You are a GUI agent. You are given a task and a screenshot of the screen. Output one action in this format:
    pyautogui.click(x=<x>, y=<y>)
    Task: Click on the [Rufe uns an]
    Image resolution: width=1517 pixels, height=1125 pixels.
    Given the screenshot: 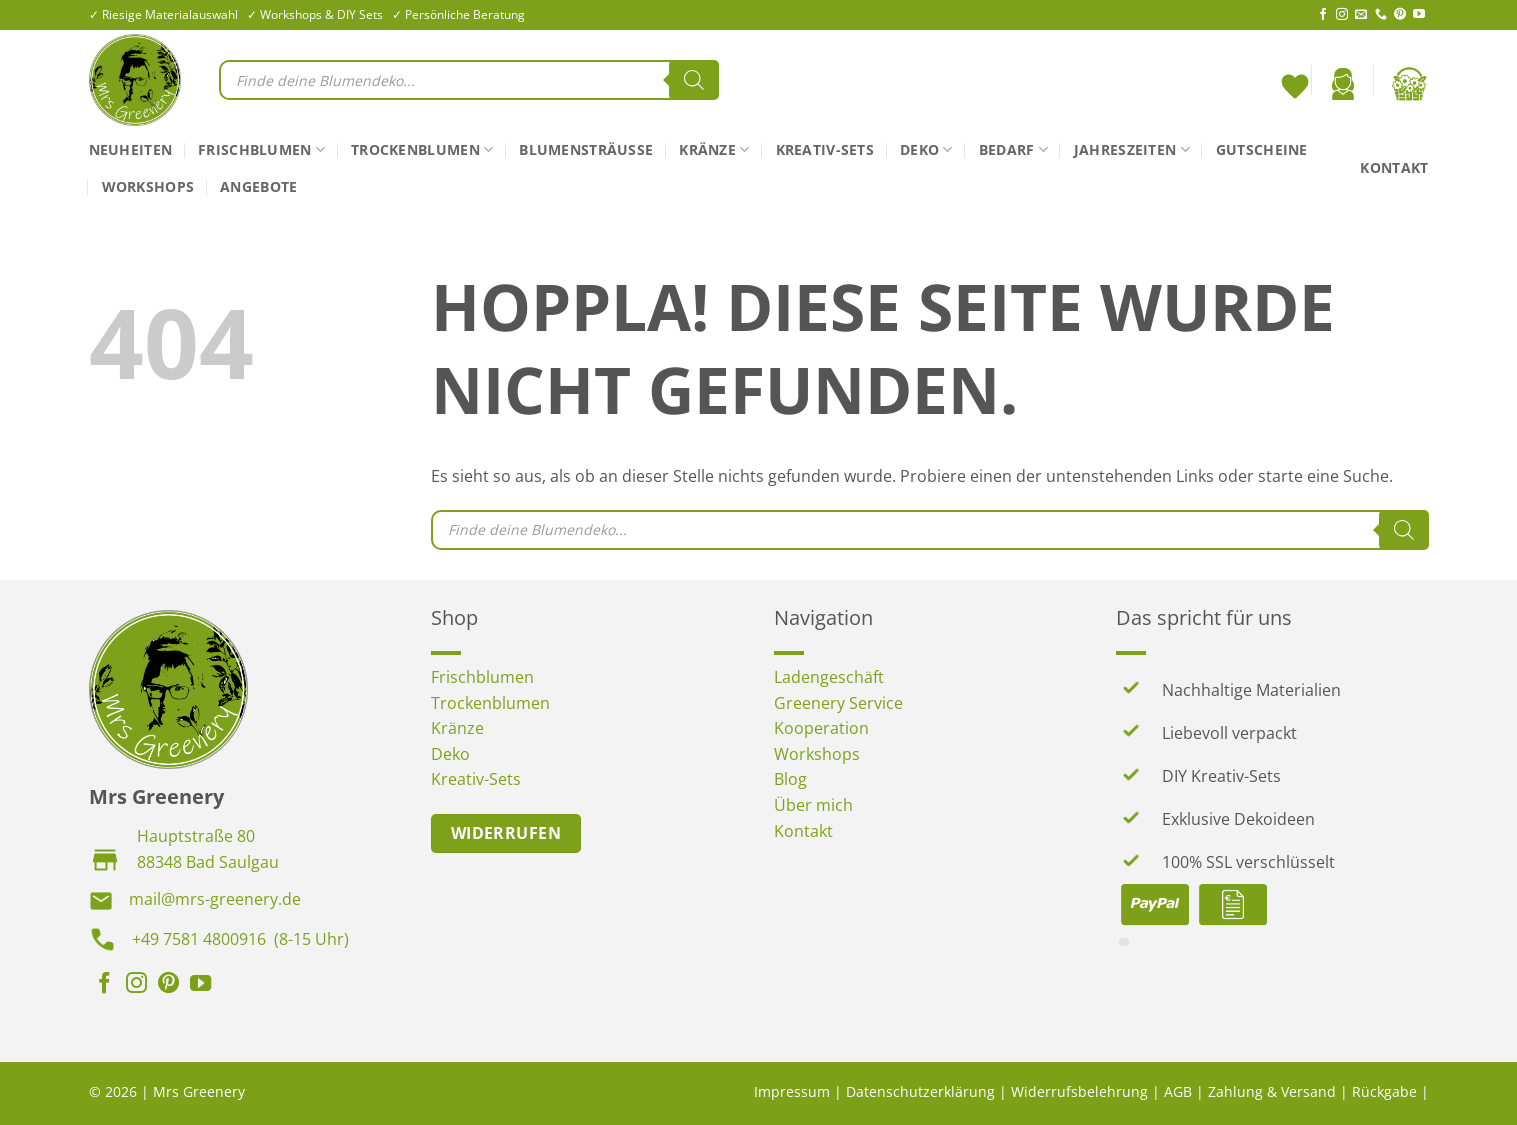 What is the action you would take?
    pyautogui.click(x=1381, y=15)
    